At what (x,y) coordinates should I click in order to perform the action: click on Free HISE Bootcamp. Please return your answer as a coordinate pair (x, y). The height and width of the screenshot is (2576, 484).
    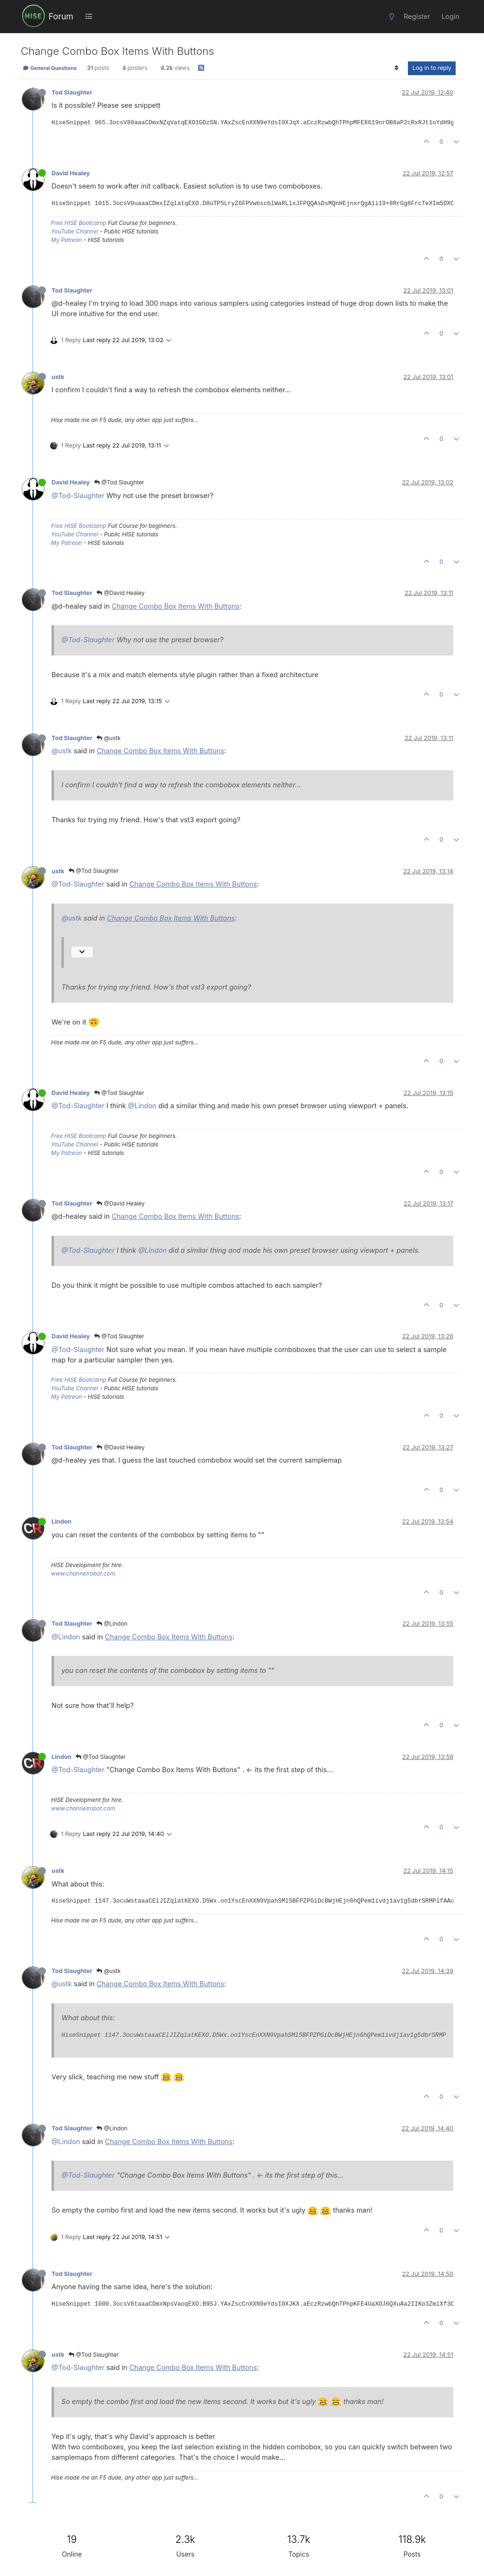
    Looking at the image, I should click on (78, 222).